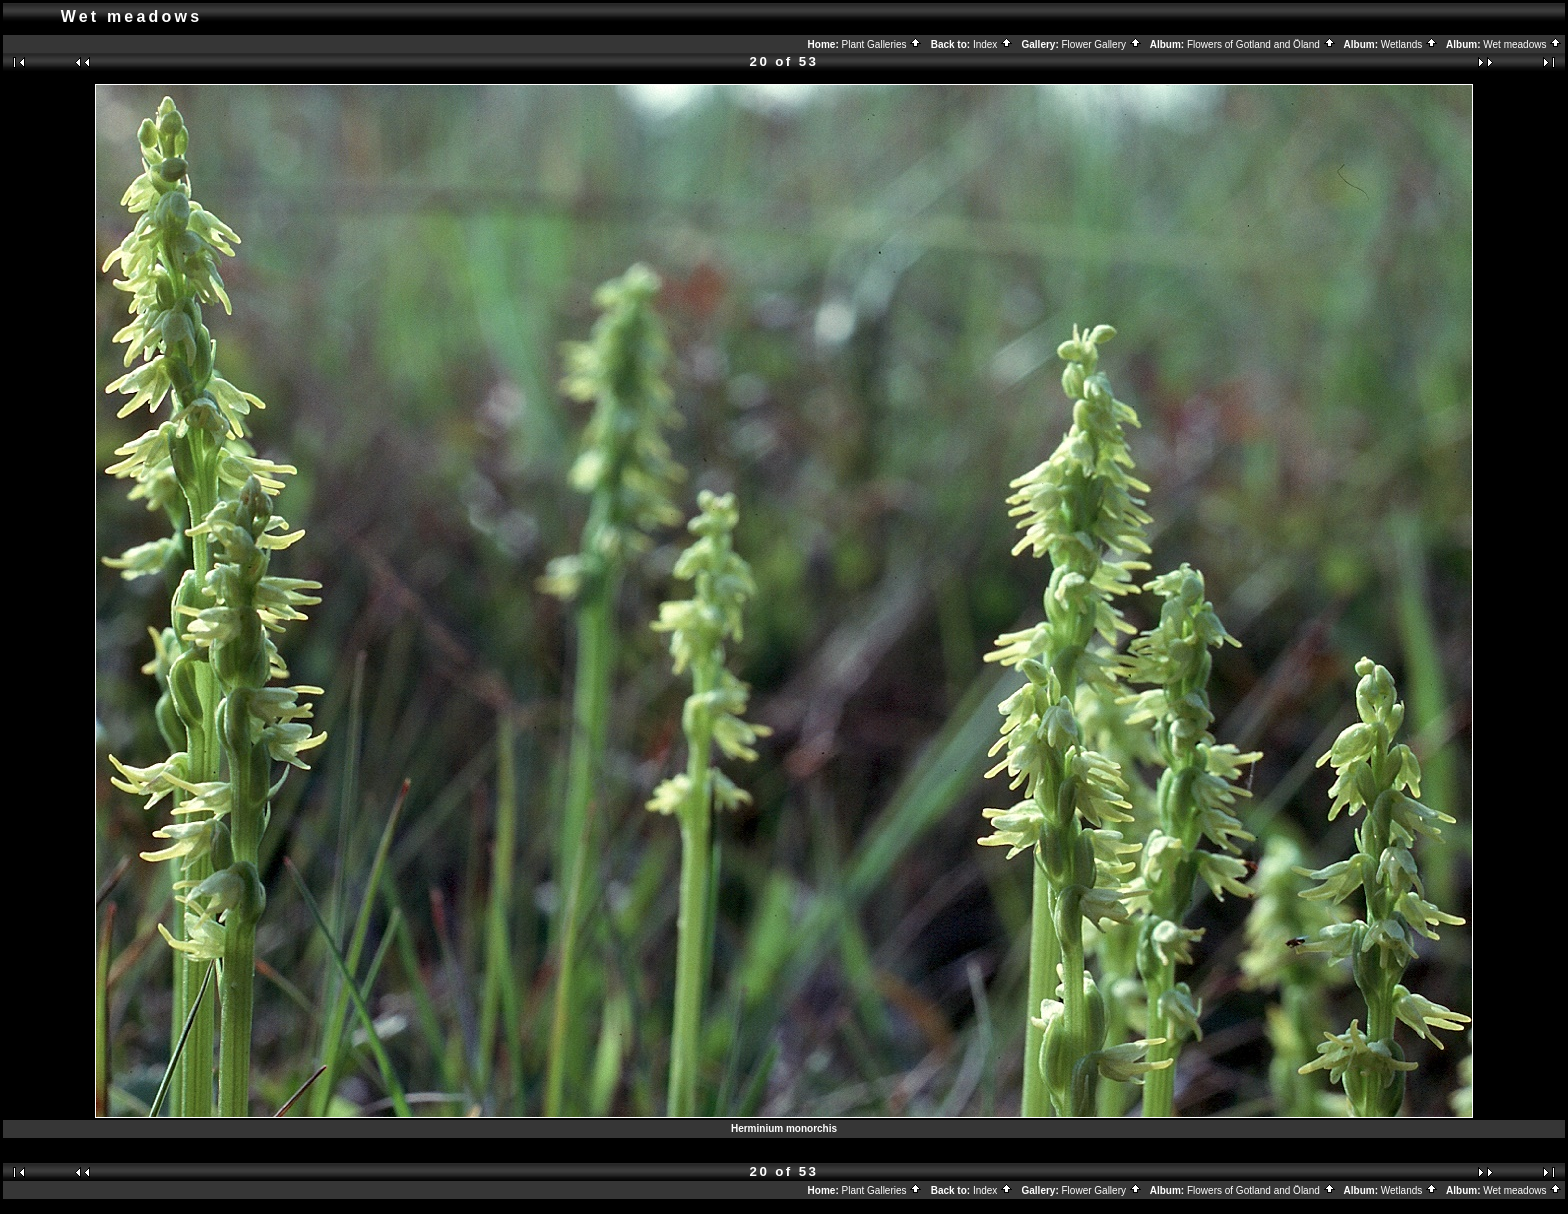 The width and height of the screenshot is (1568, 1214). Describe the element at coordinates (1102, 44) in the screenshot. I see `Flower Gallery` at that location.